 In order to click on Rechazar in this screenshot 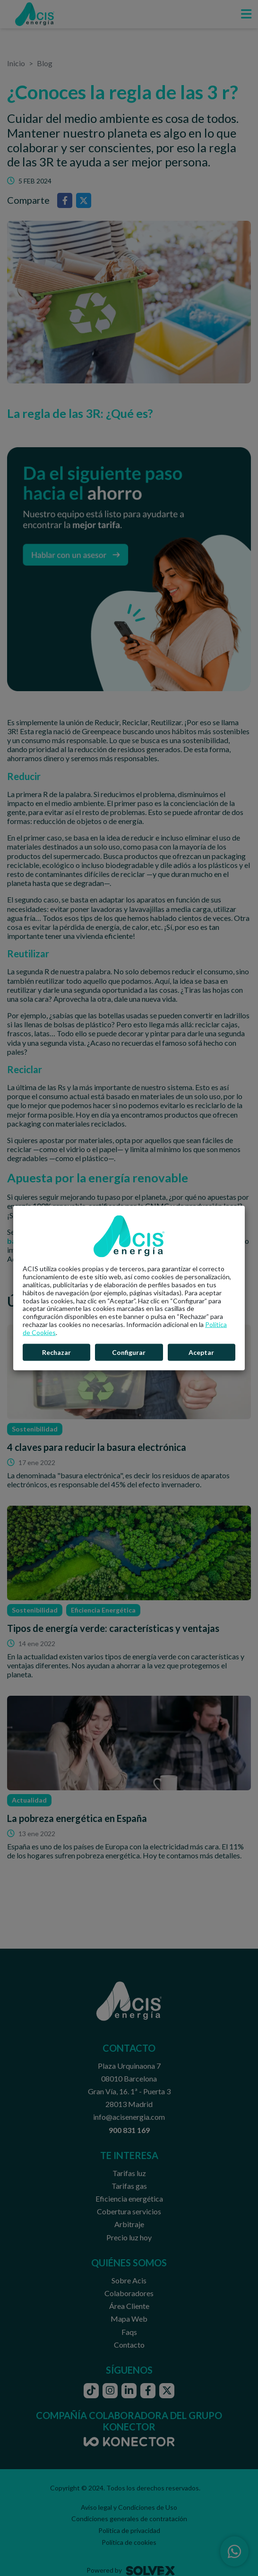, I will do `click(56, 1352)`.